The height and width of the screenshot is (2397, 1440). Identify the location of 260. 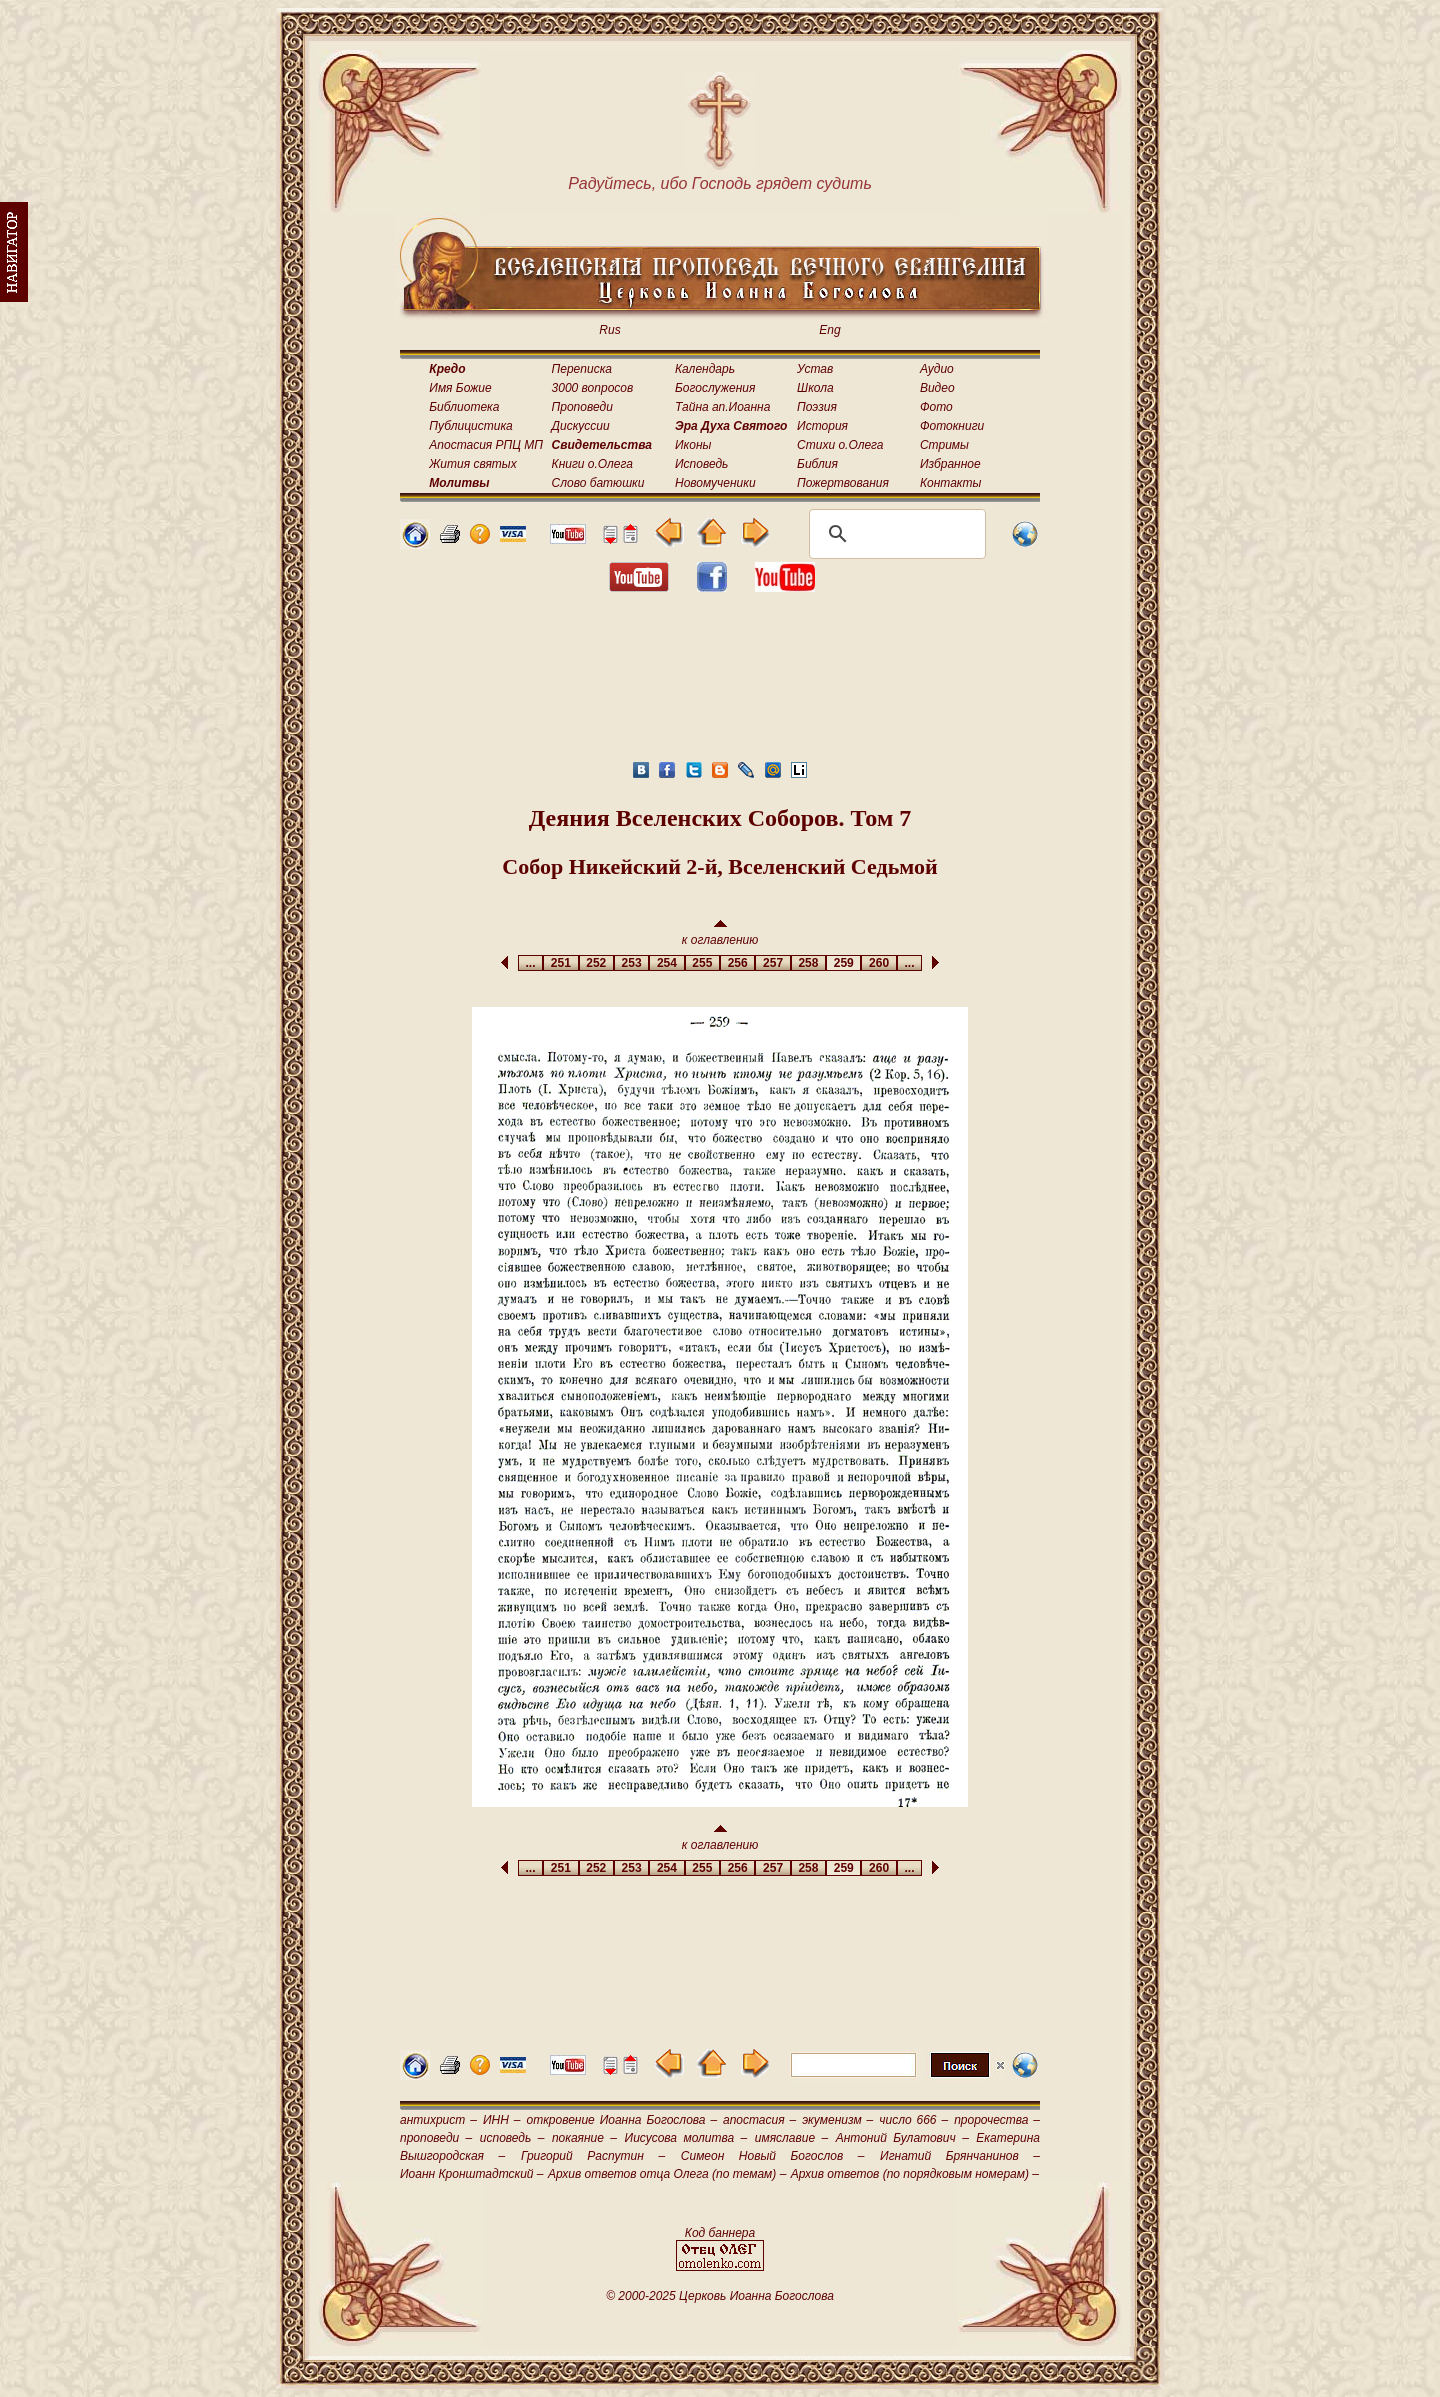
(878, 963).